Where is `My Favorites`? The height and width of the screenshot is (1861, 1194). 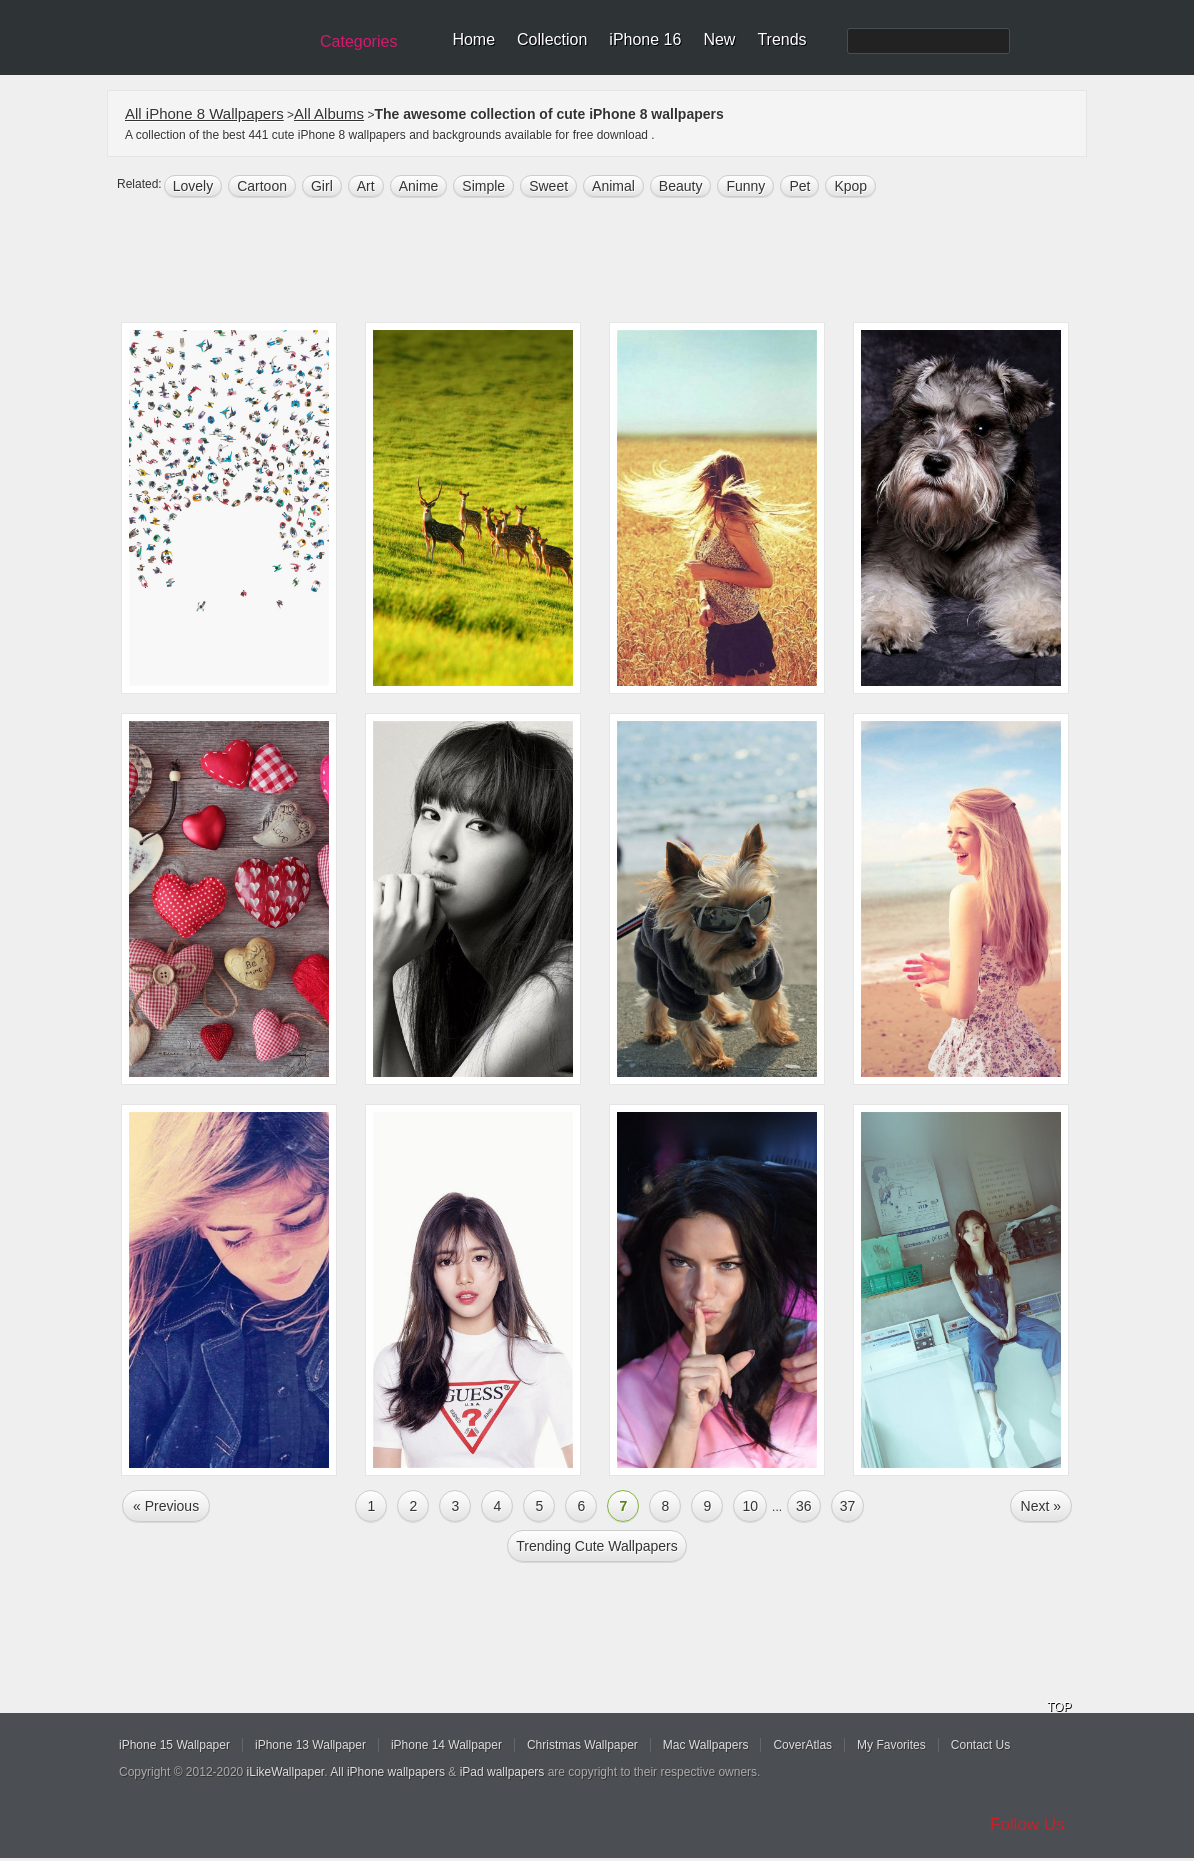 My Favorites is located at coordinates (891, 1745).